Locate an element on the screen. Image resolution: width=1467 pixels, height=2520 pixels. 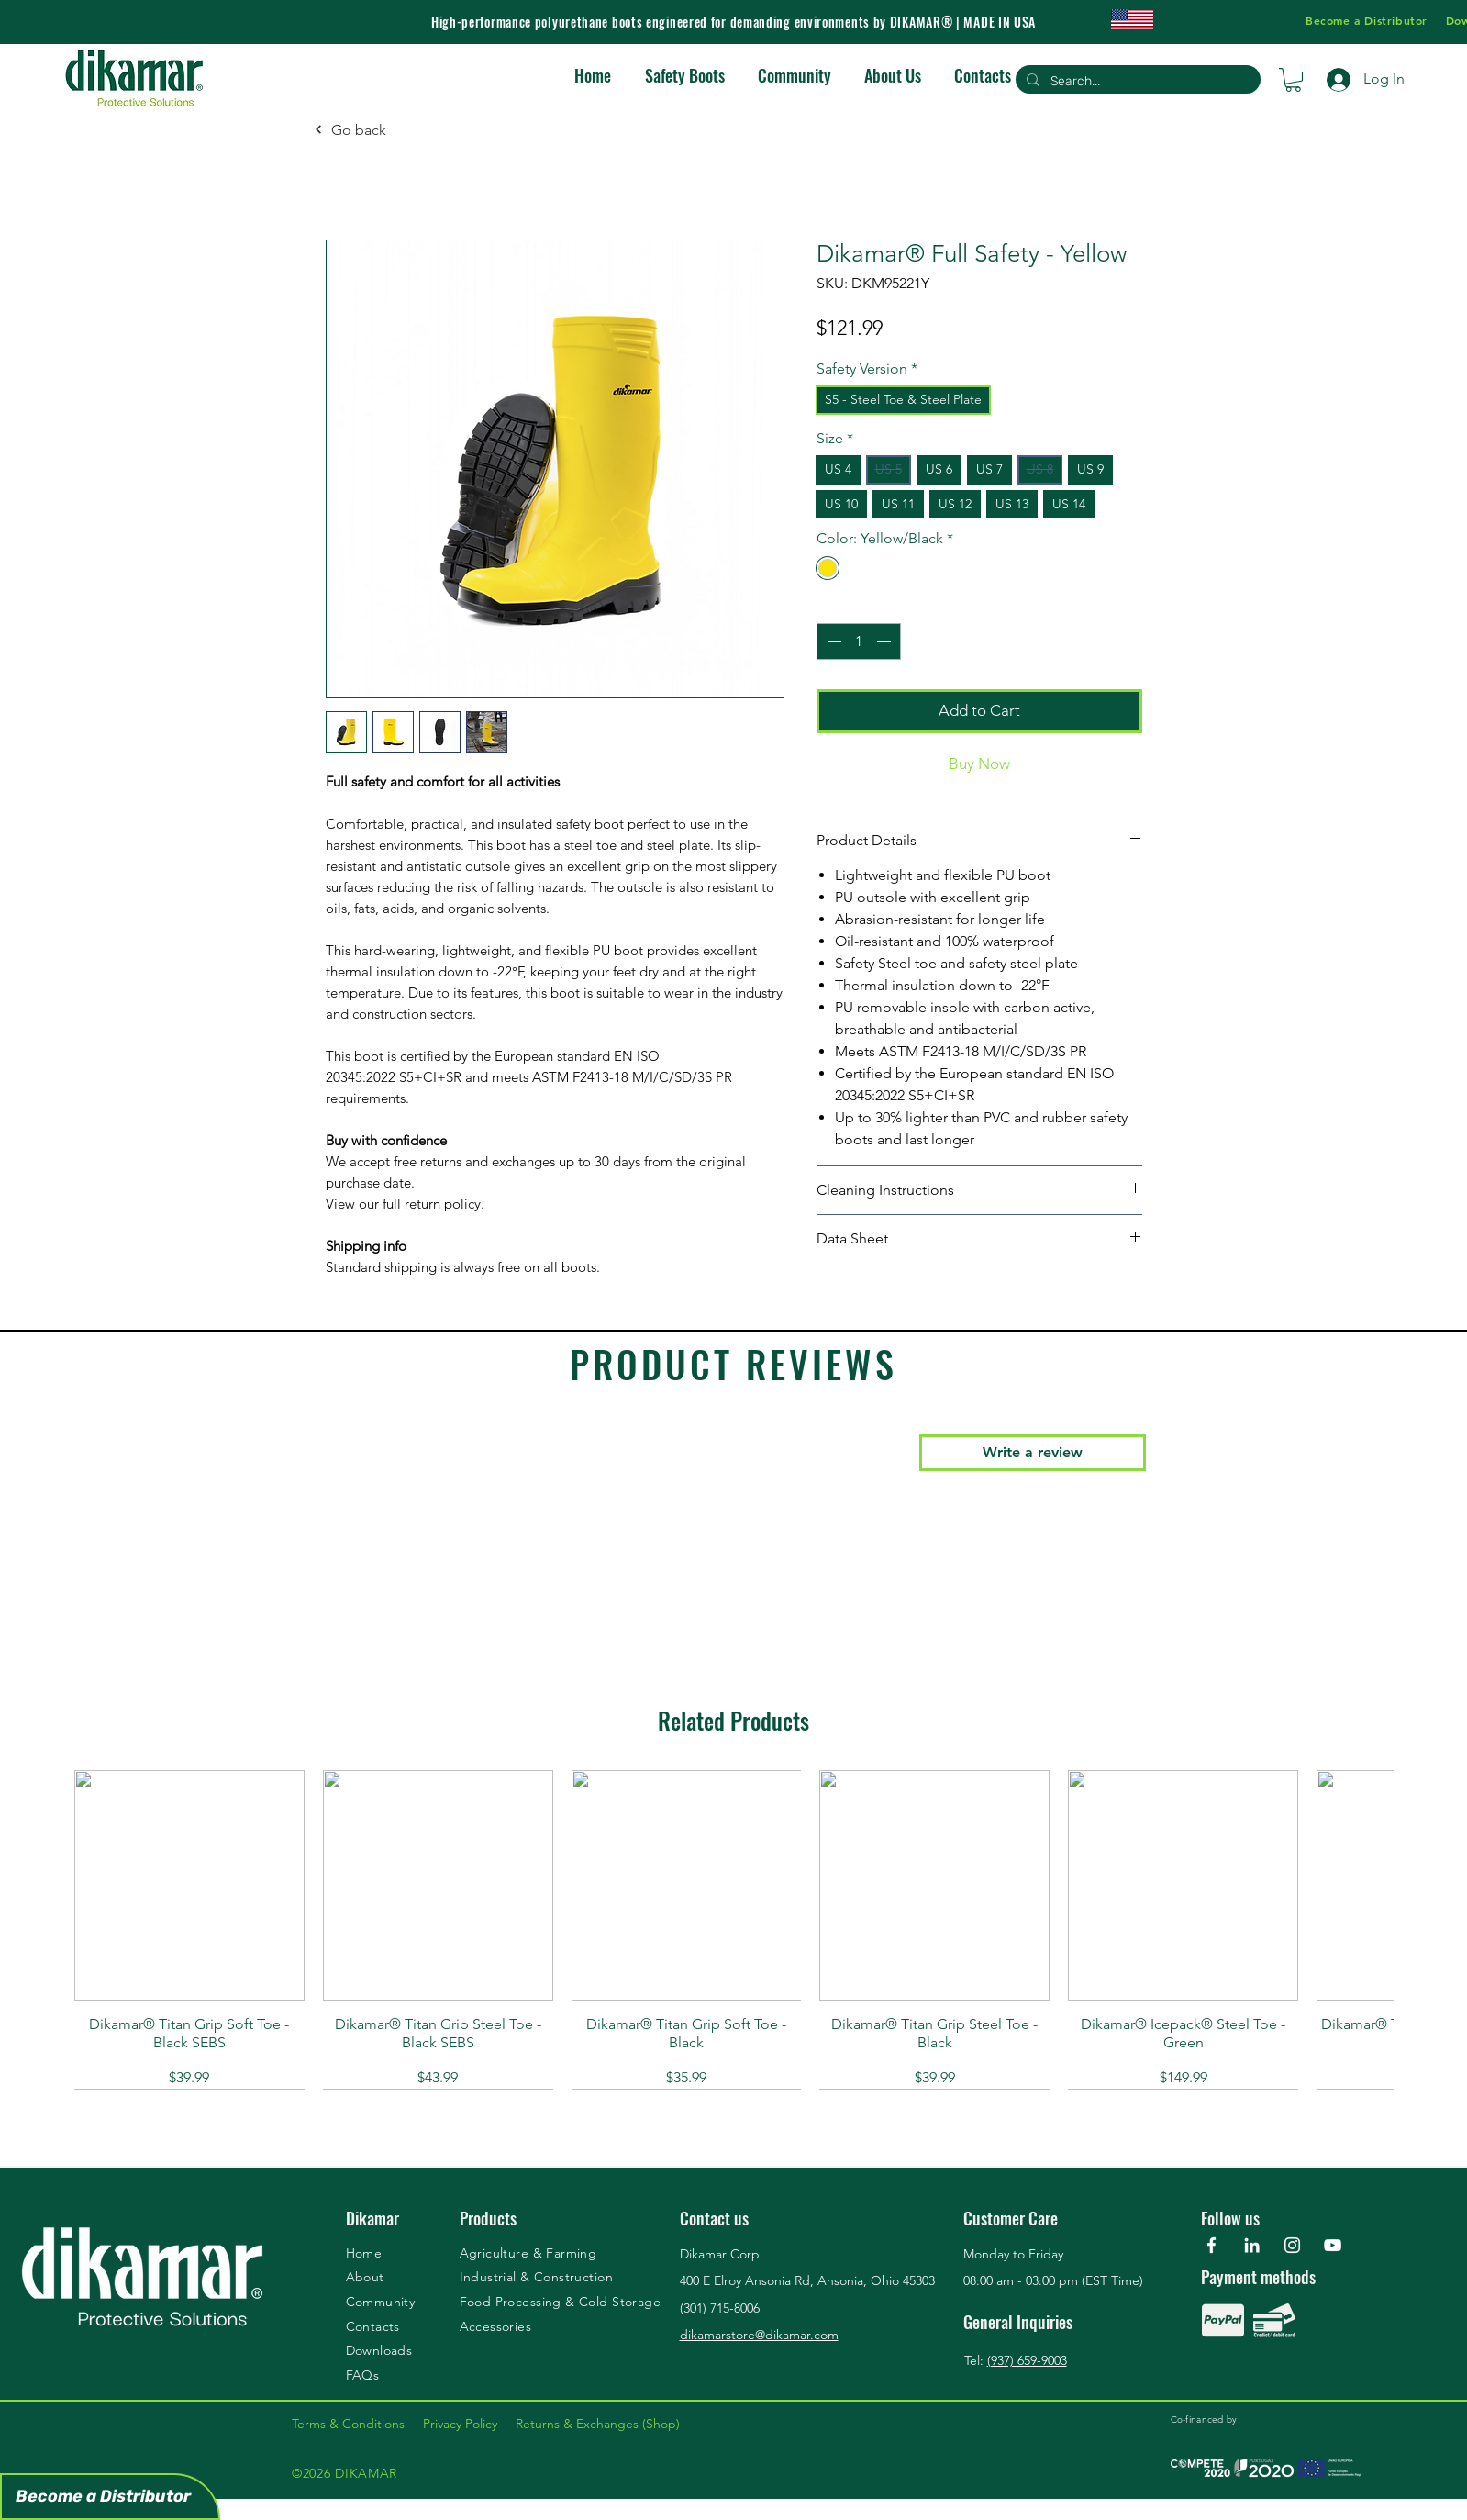
[Instagram] is located at coordinates (1292, 2245).